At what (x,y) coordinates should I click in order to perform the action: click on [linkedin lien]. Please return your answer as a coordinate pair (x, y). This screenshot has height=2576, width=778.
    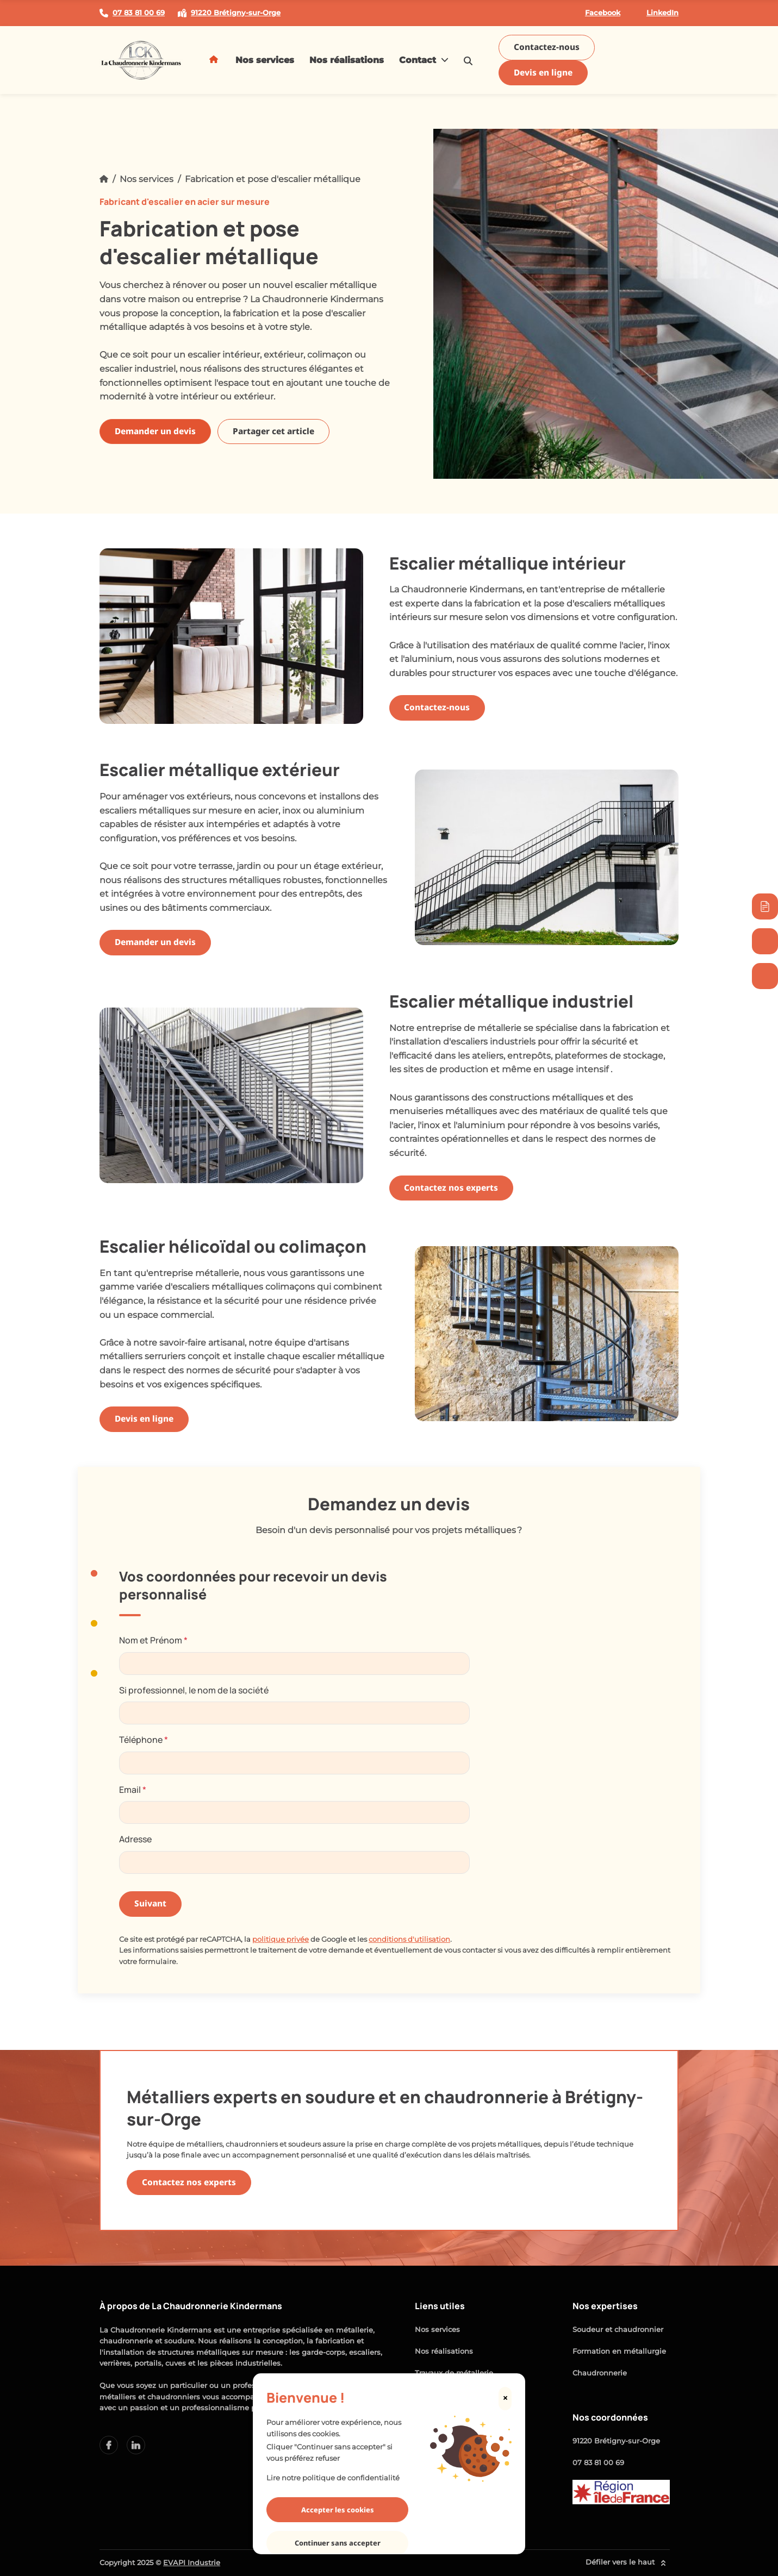
    Looking at the image, I should click on (108, 2445).